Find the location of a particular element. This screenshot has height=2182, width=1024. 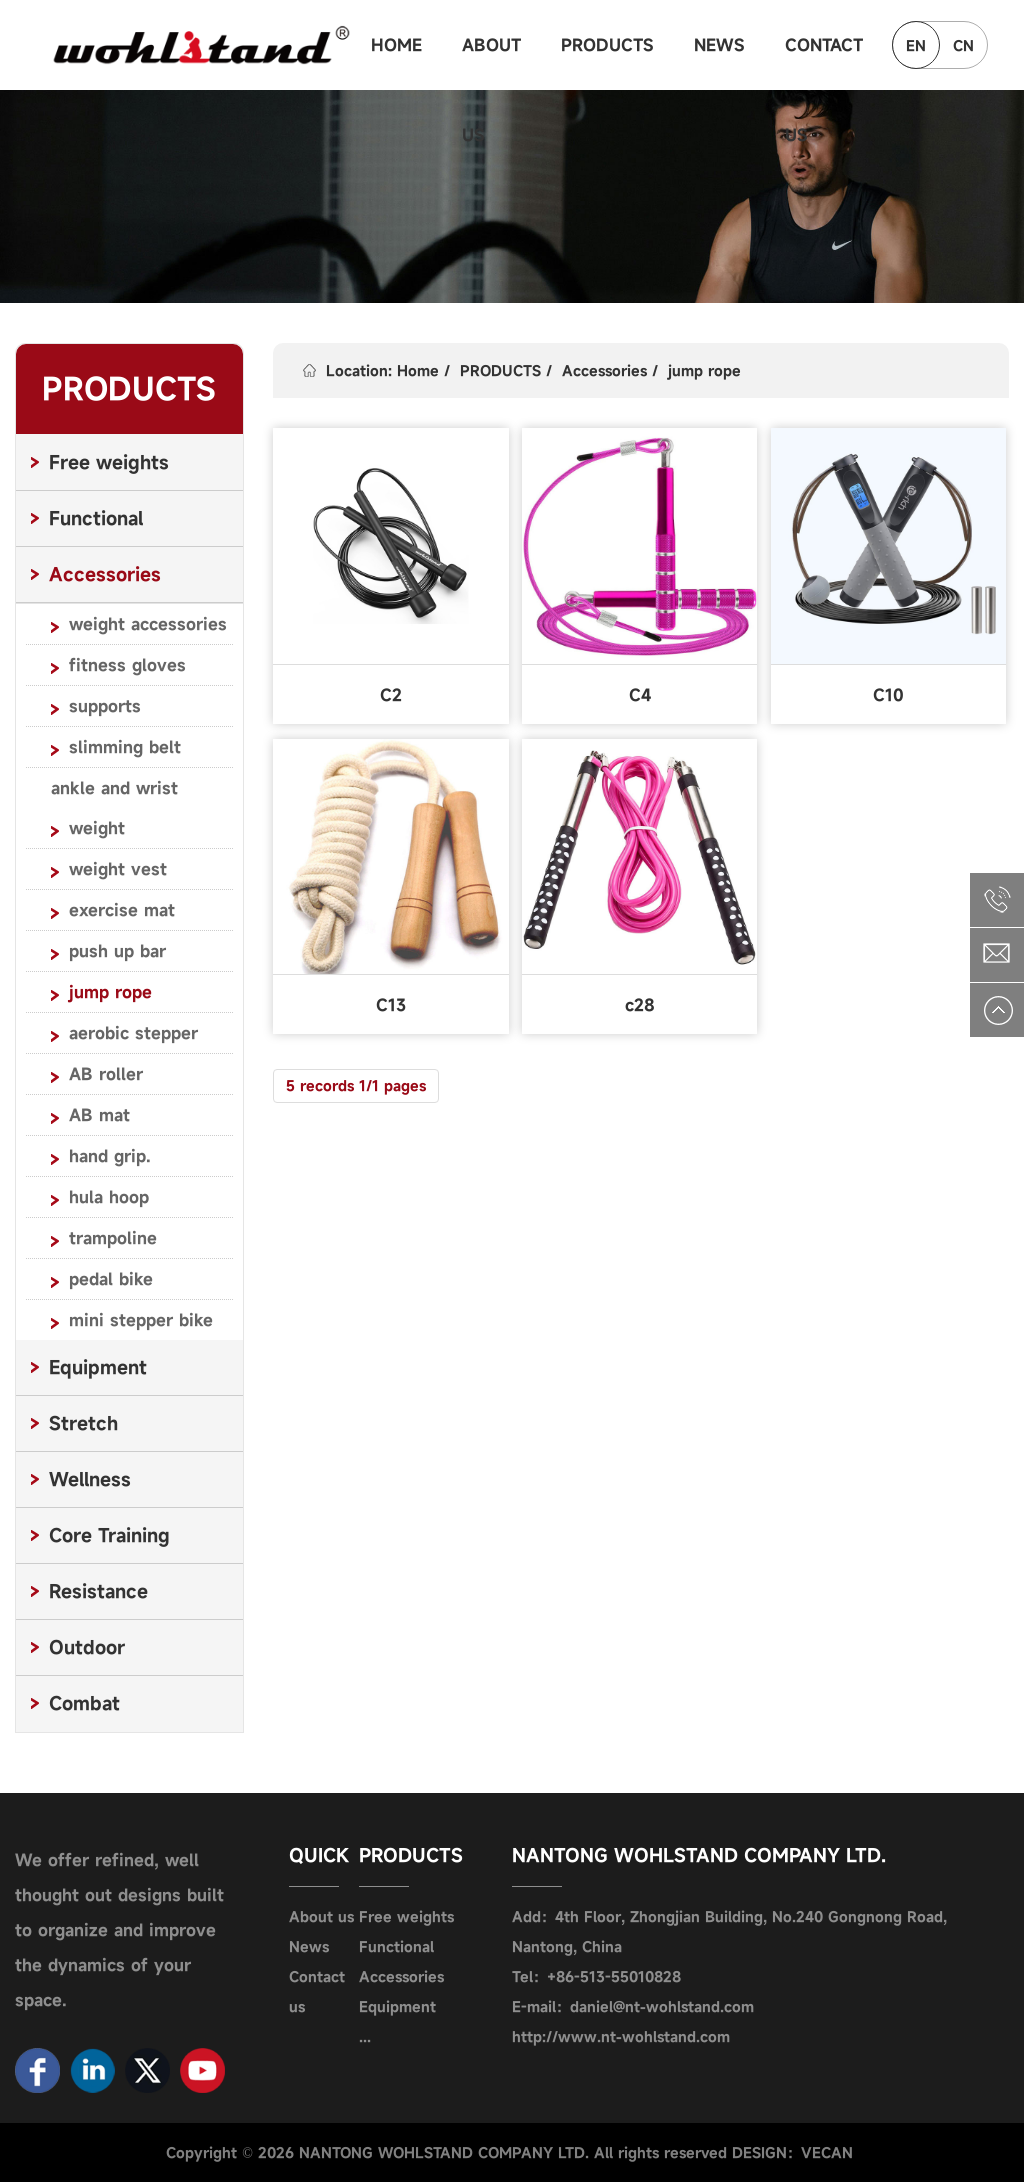

Accessories is located at coordinates (604, 370).